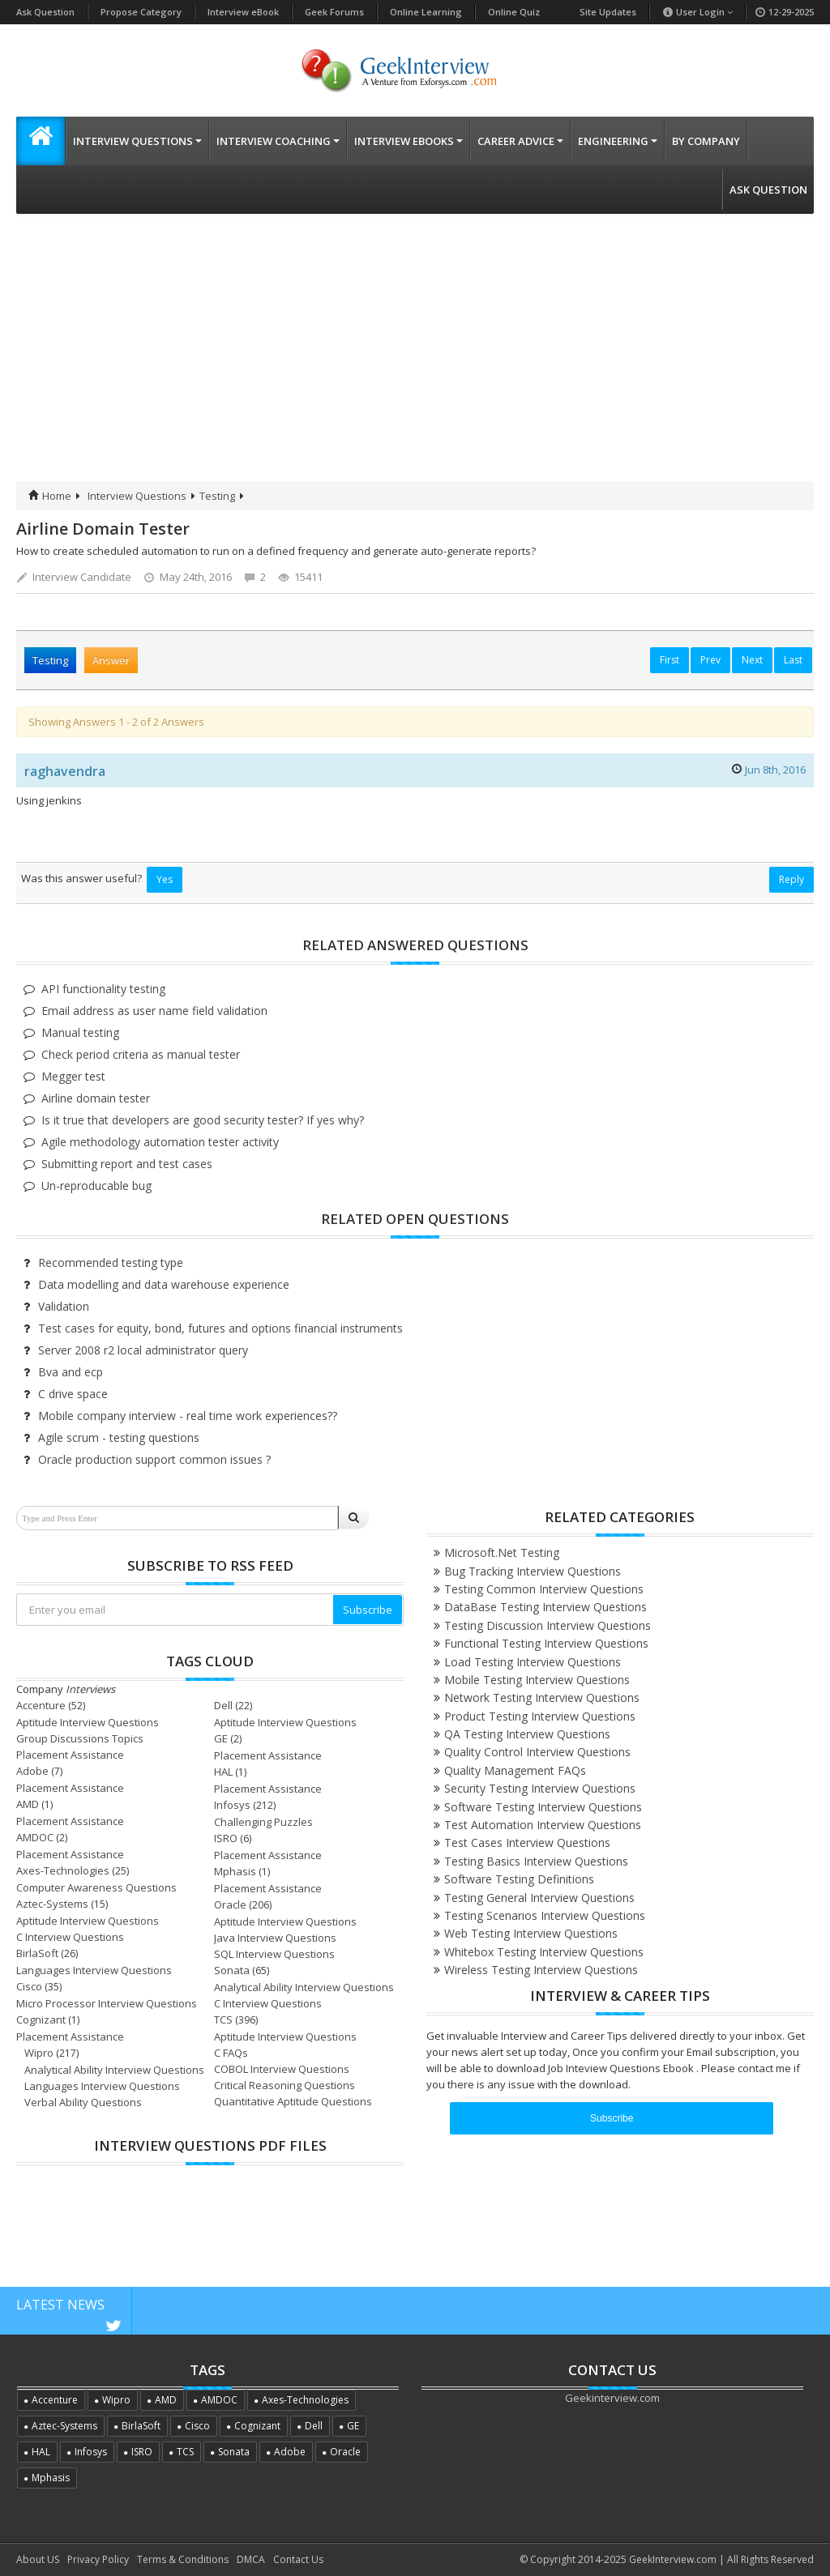 The image size is (830, 2576). Describe the element at coordinates (29, 1986) in the screenshot. I see `Cisco` at that location.